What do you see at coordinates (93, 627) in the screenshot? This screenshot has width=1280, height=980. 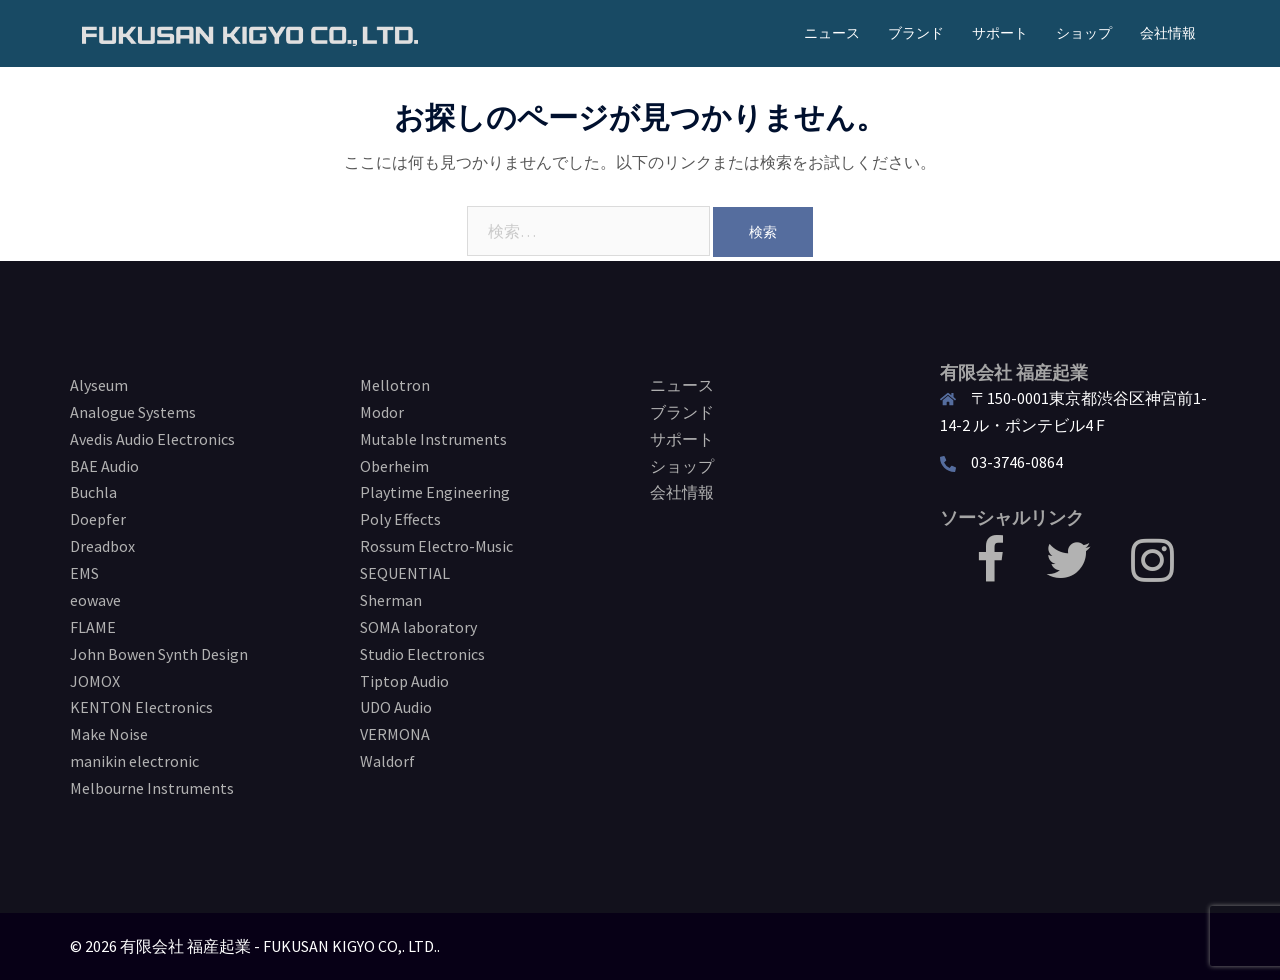 I see `FLAME` at bounding box center [93, 627].